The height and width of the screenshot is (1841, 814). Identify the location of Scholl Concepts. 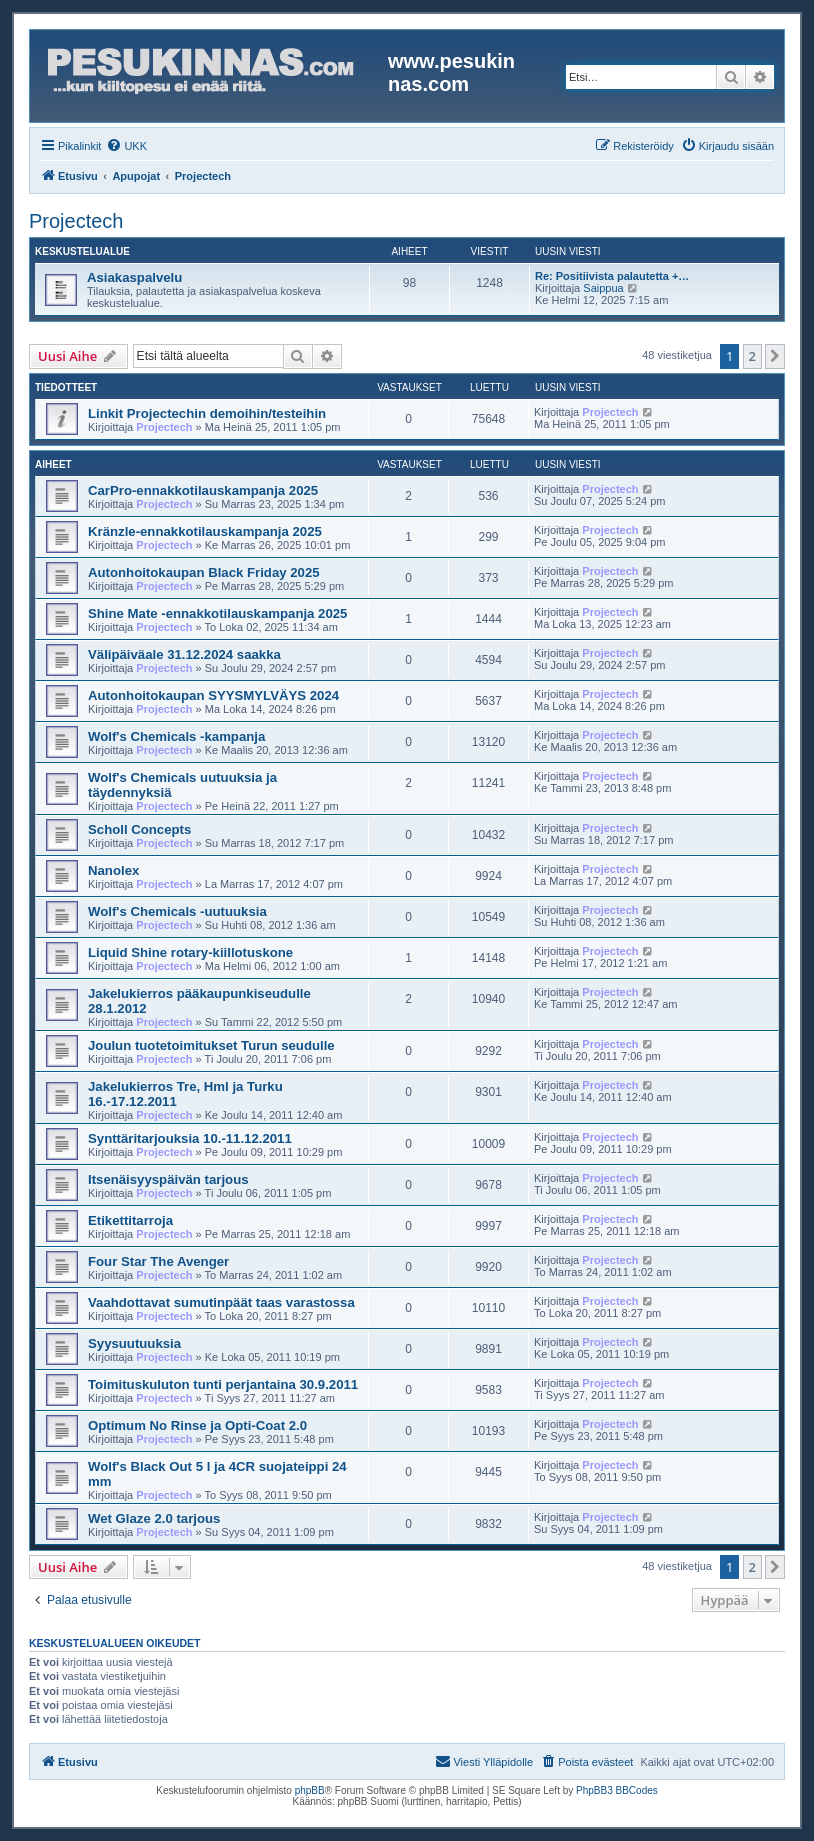
(139, 829).